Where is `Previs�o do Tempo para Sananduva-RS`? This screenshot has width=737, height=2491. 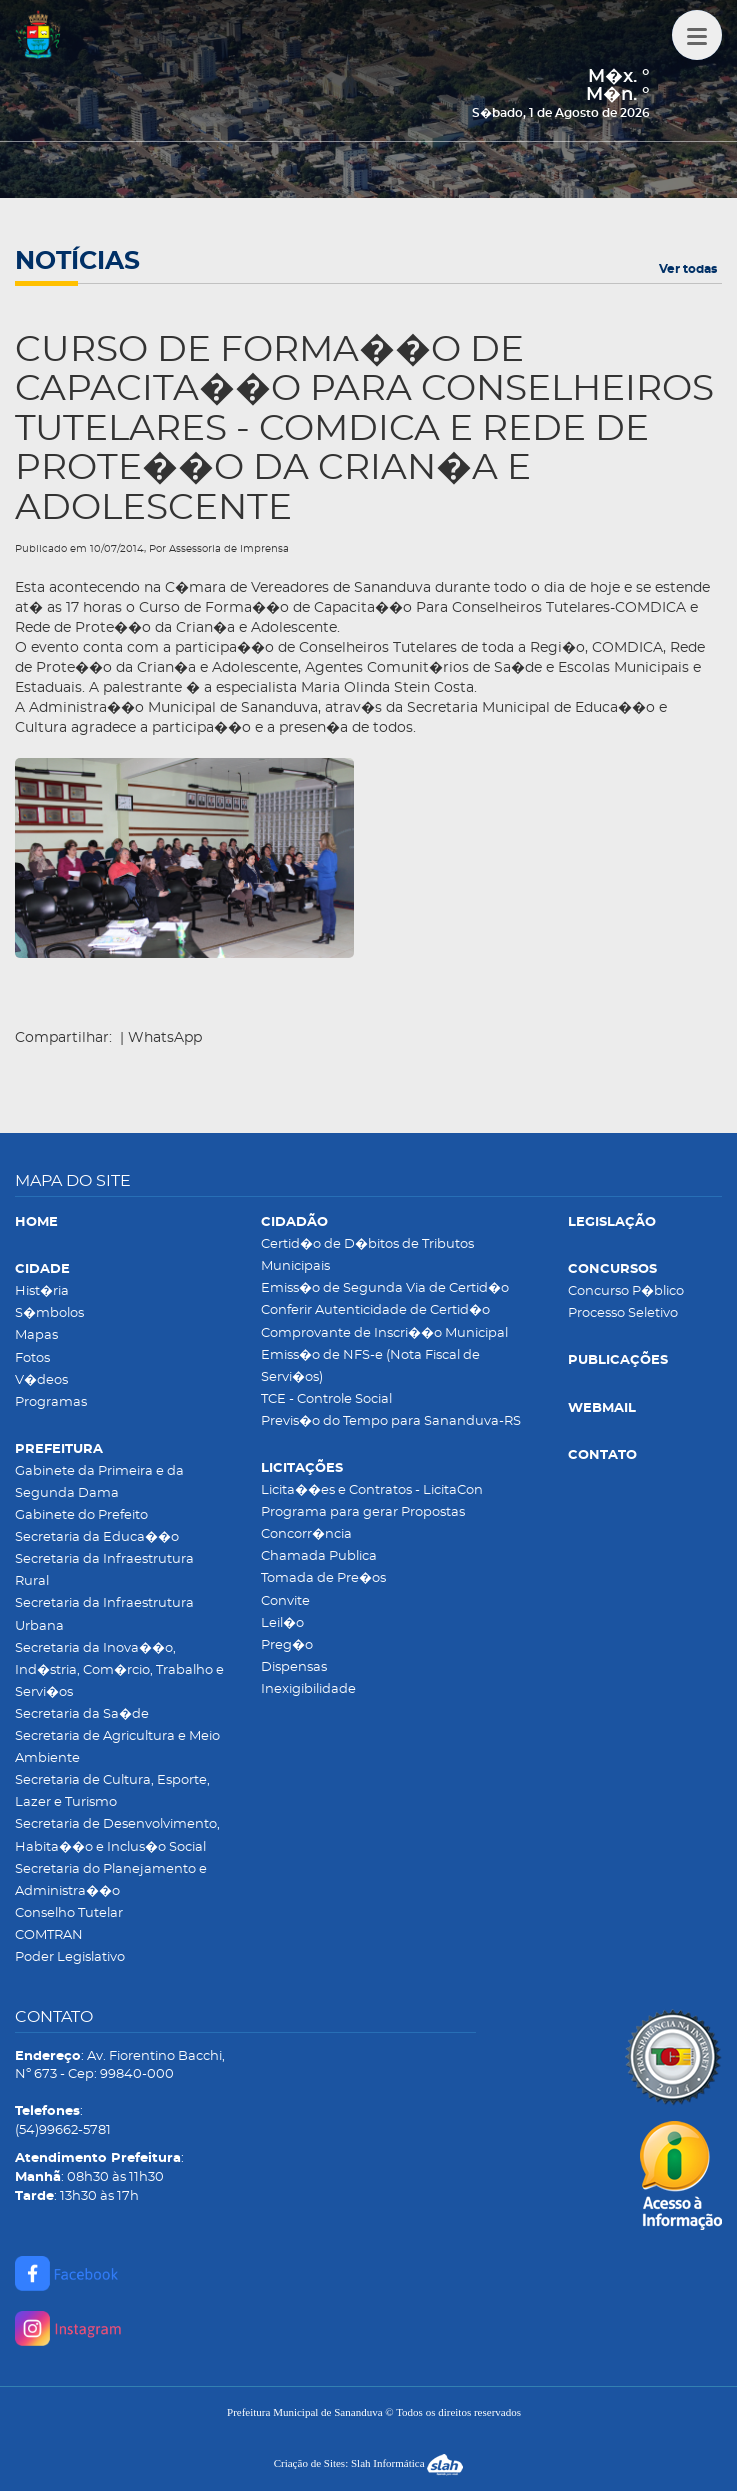 Previs�o do Tempo para Sananduva-RS is located at coordinates (391, 1421).